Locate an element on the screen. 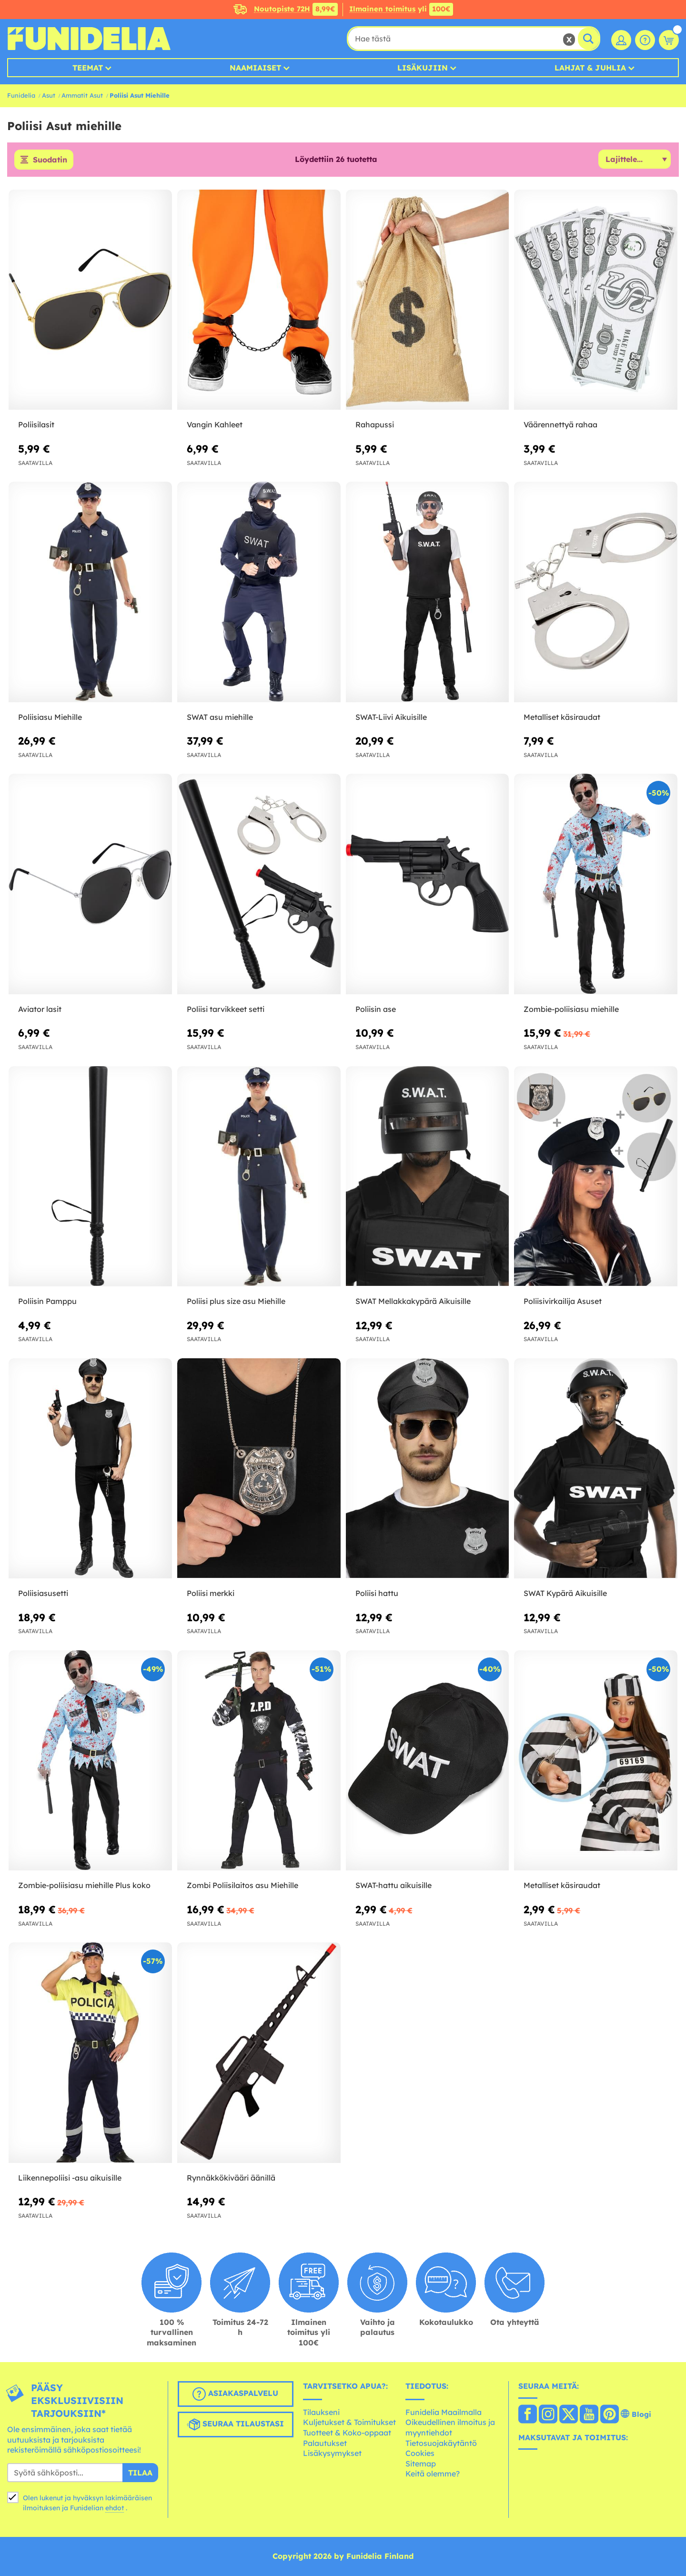  Palautukset is located at coordinates (325, 2443).